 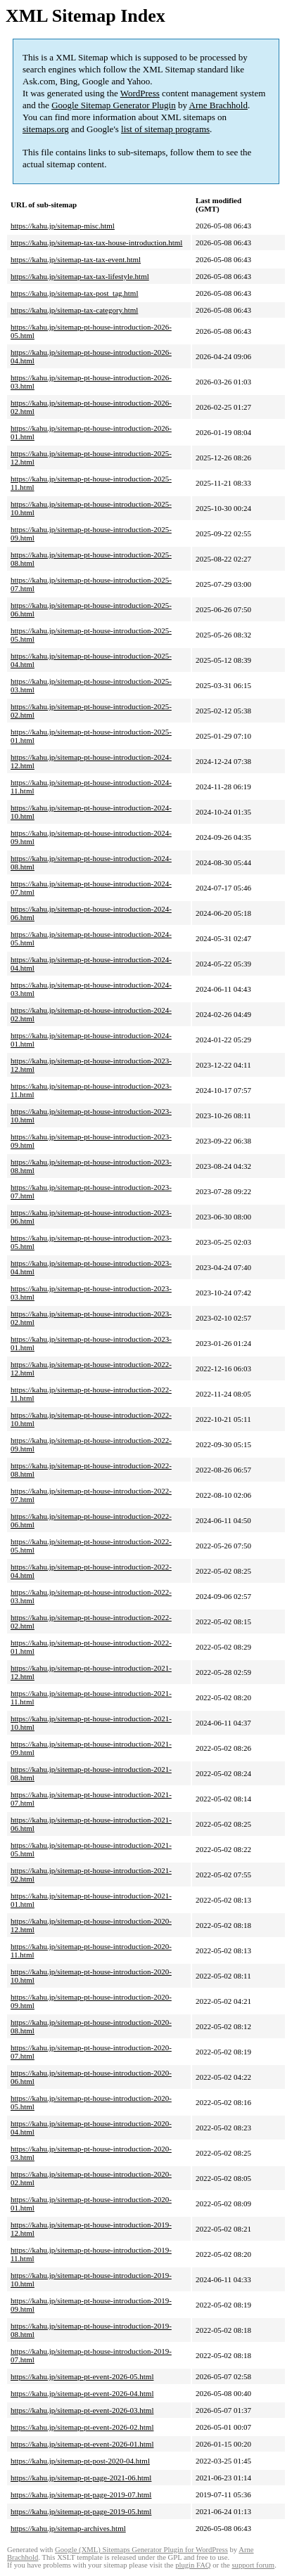 What do you see at coordinates (218, 105) in the screenshot?
I see `Arne Brachhold` at bounding box center [218, 105].